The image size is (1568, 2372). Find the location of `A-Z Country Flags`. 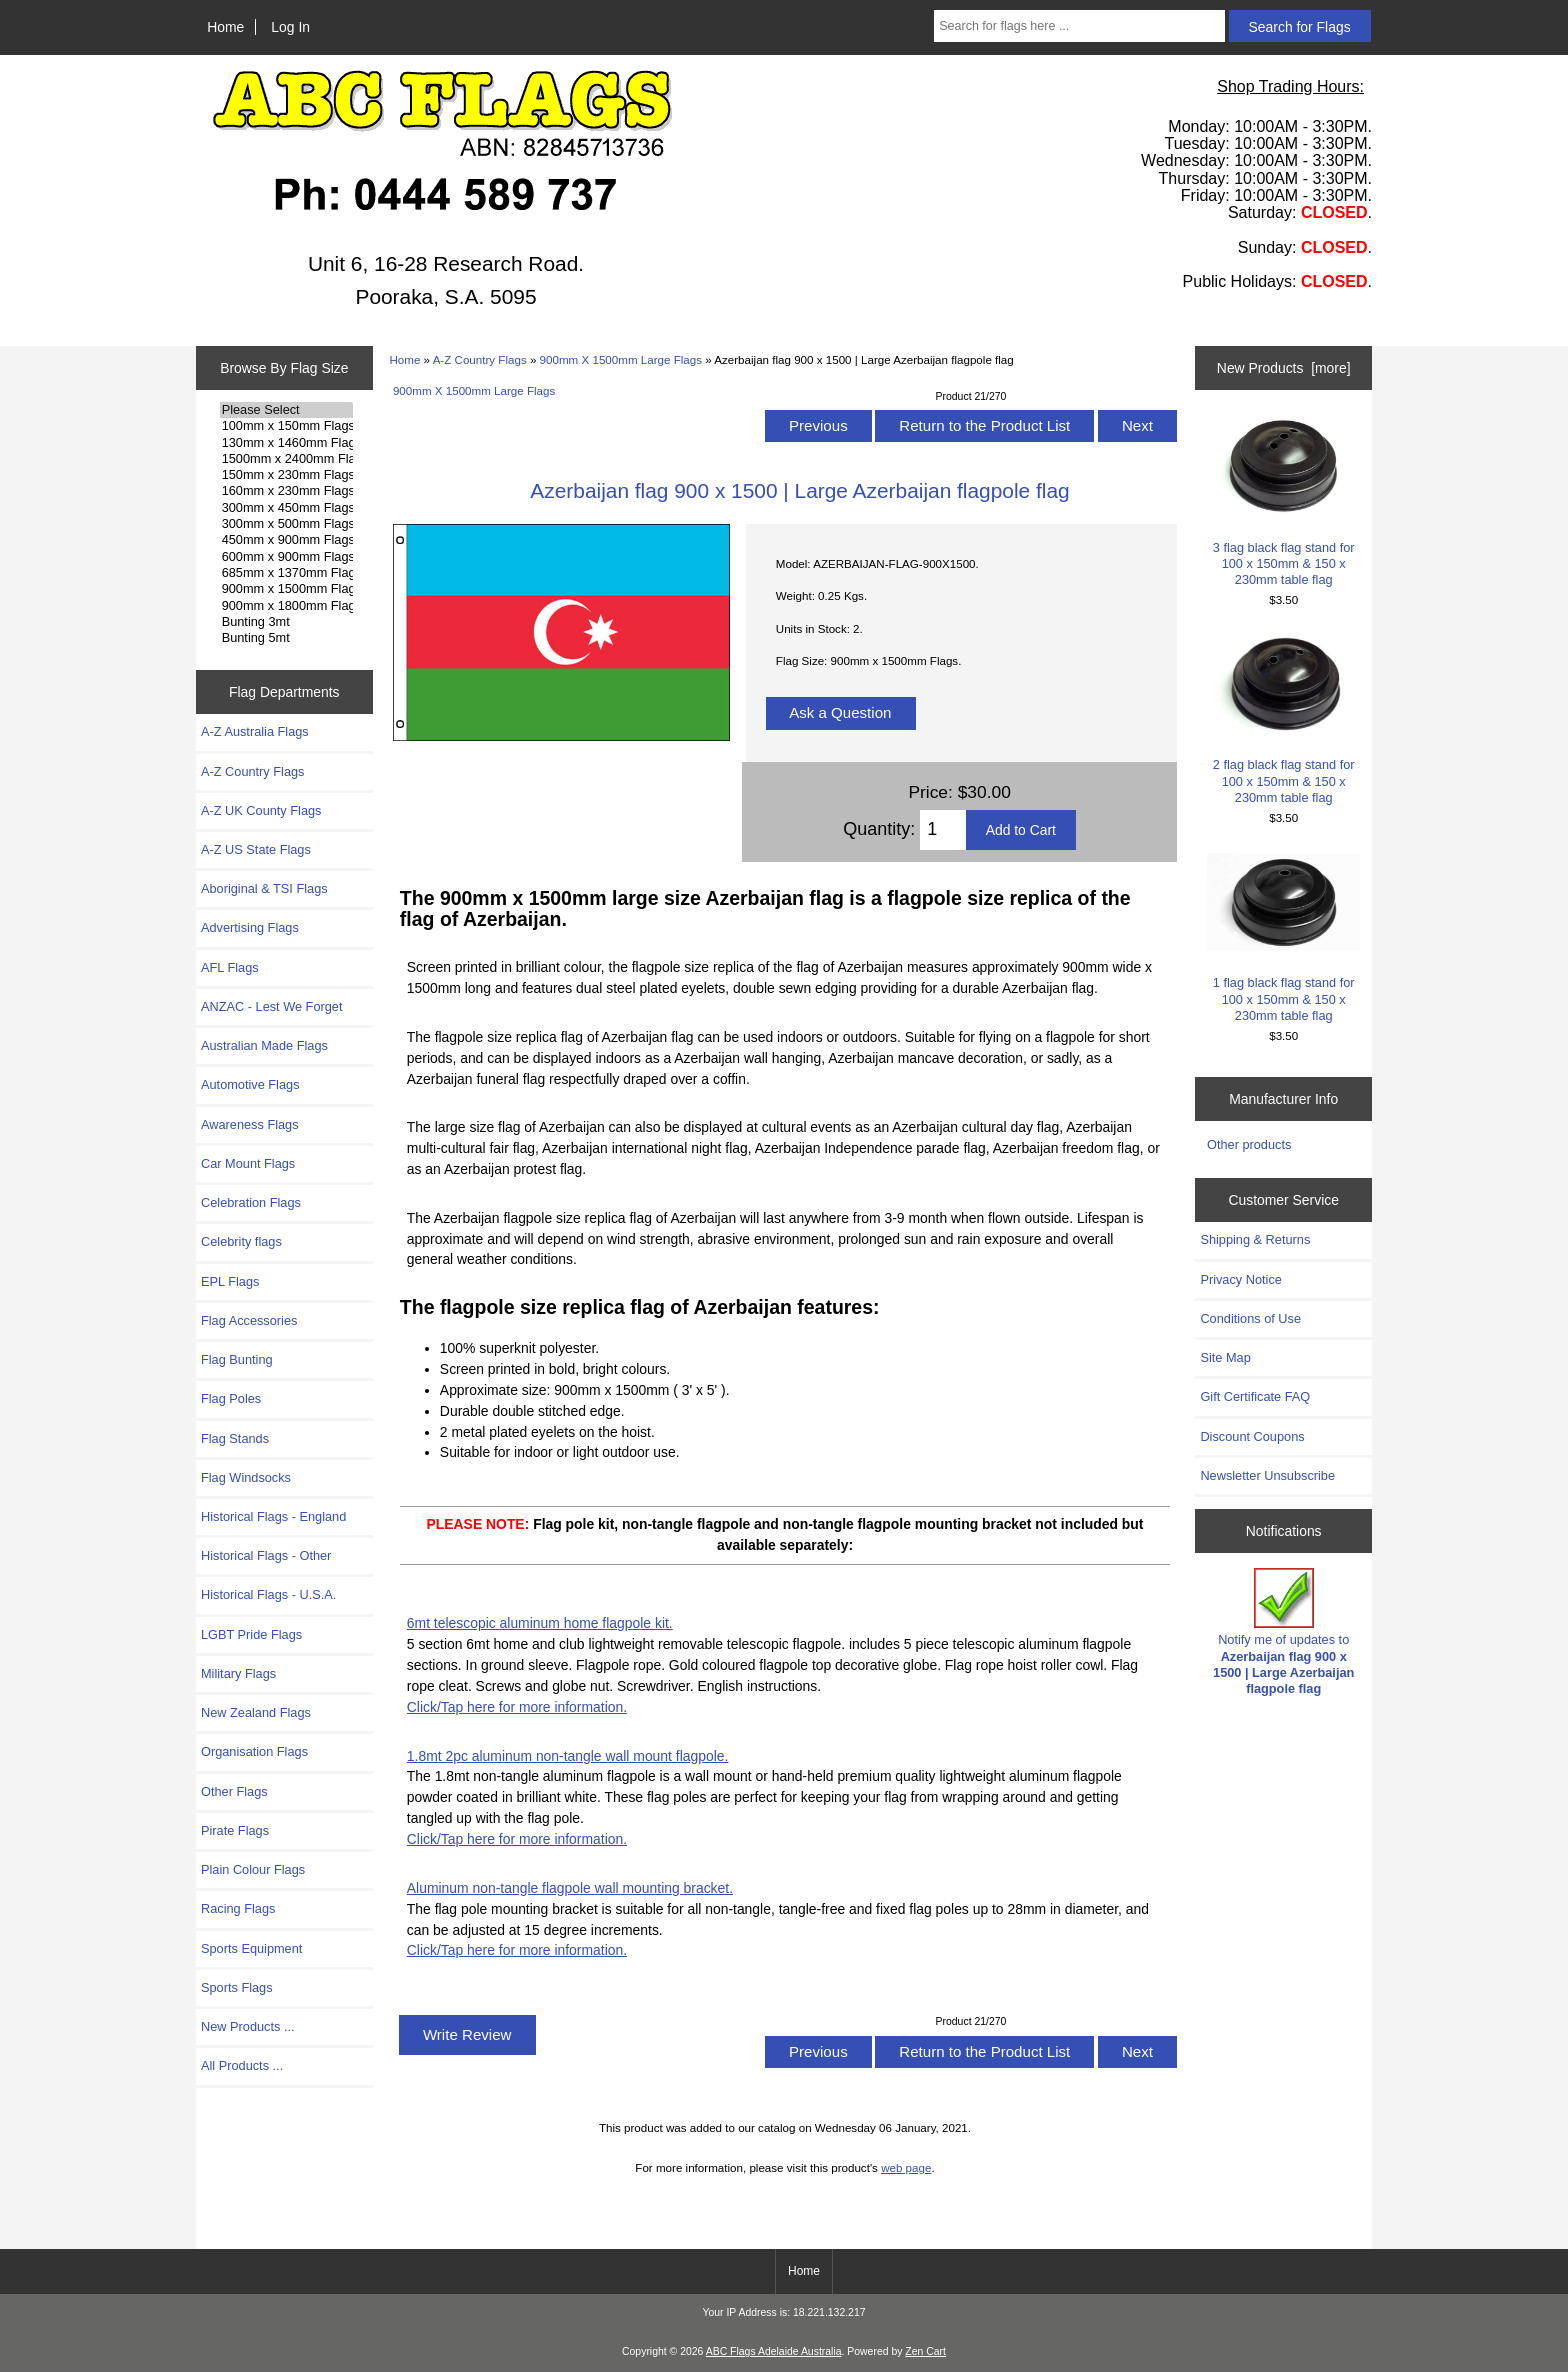

A-Z Country Flags is located at coordinates (480, 359).